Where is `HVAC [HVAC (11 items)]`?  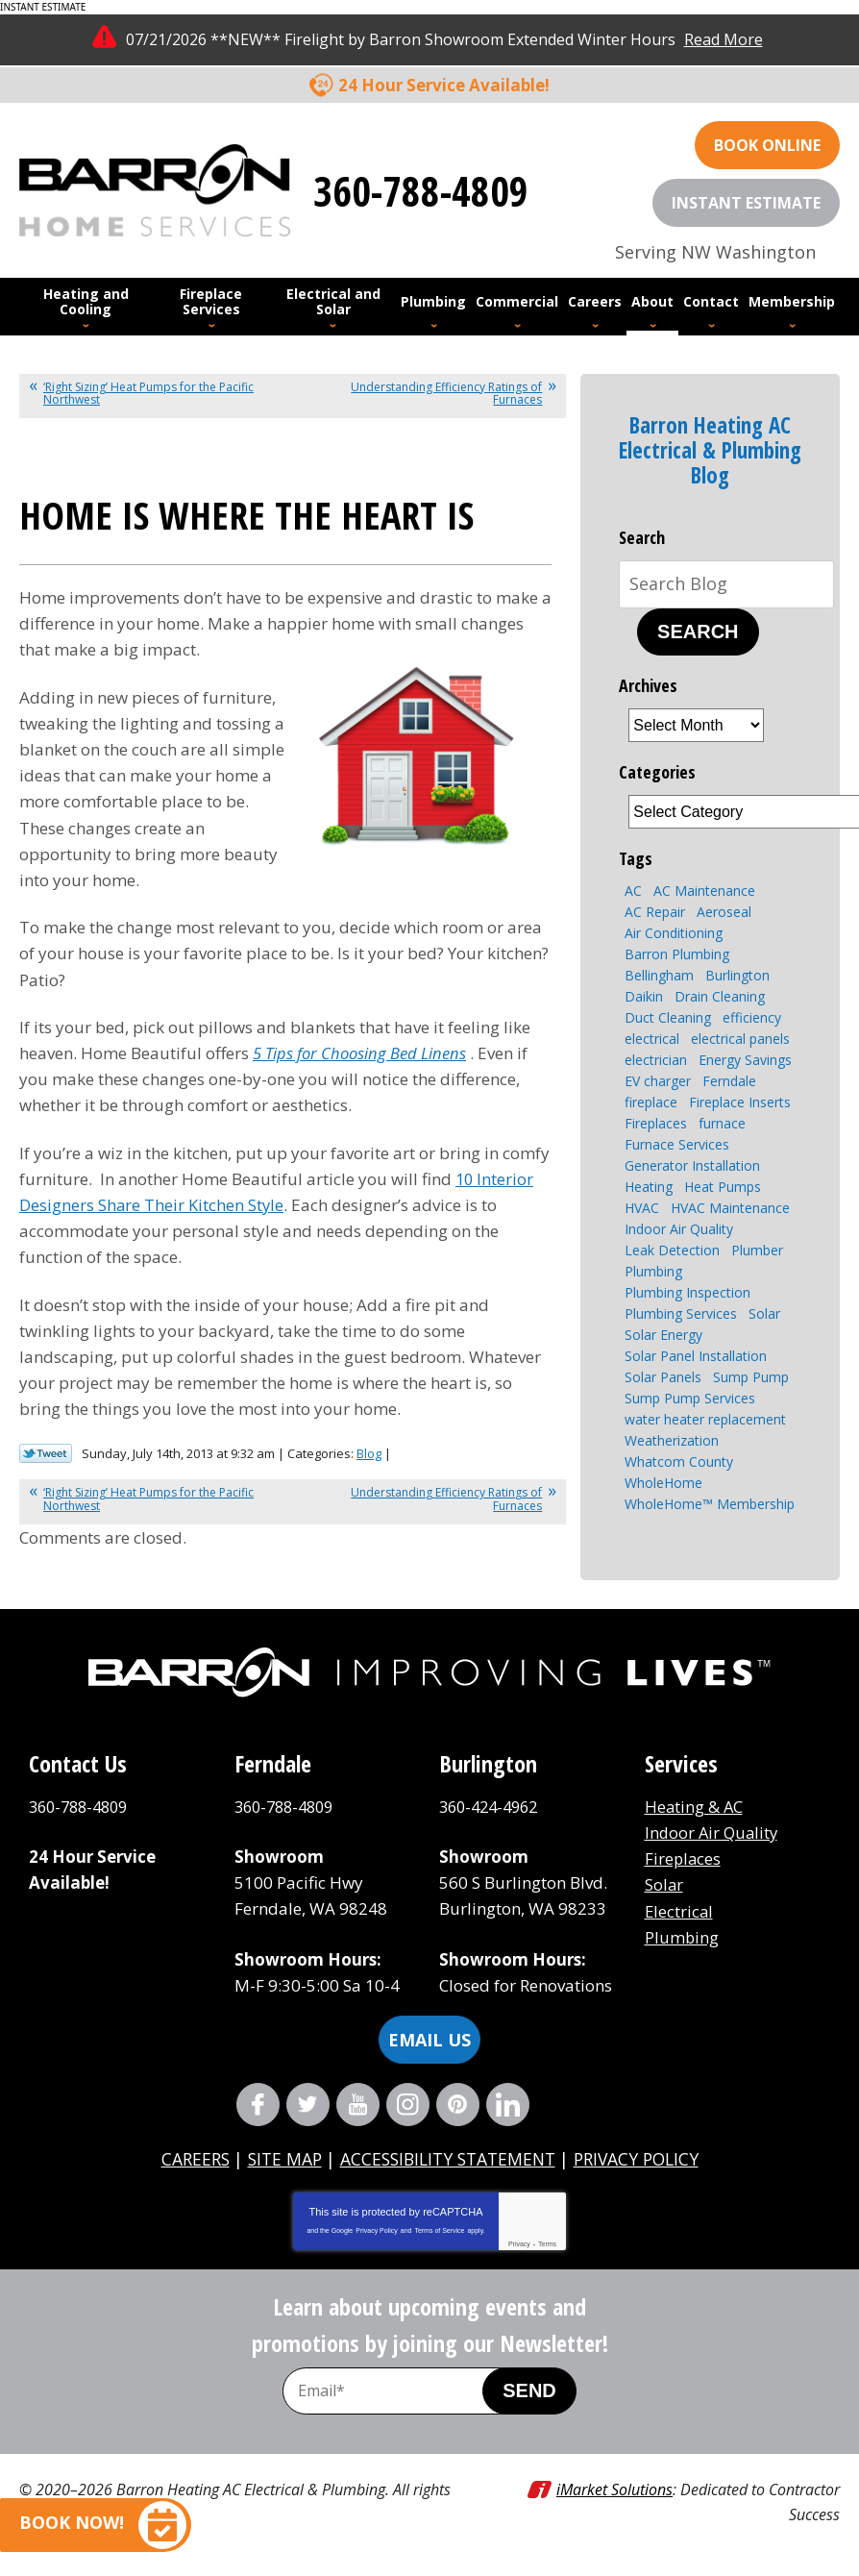 HVAC [HVAC (11 items)] is located at coordinates (642, 1208).